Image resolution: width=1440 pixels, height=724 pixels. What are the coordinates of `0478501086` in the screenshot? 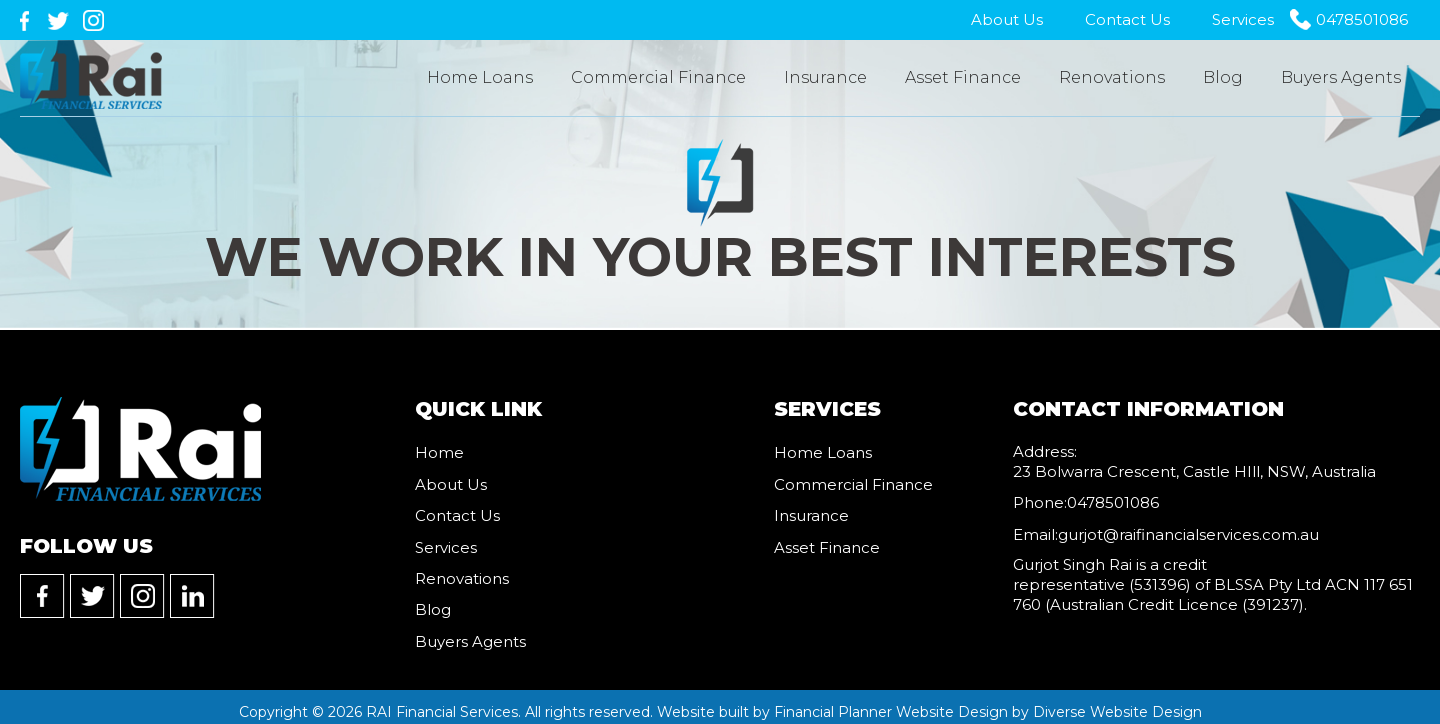 It's located at (1362, 19).